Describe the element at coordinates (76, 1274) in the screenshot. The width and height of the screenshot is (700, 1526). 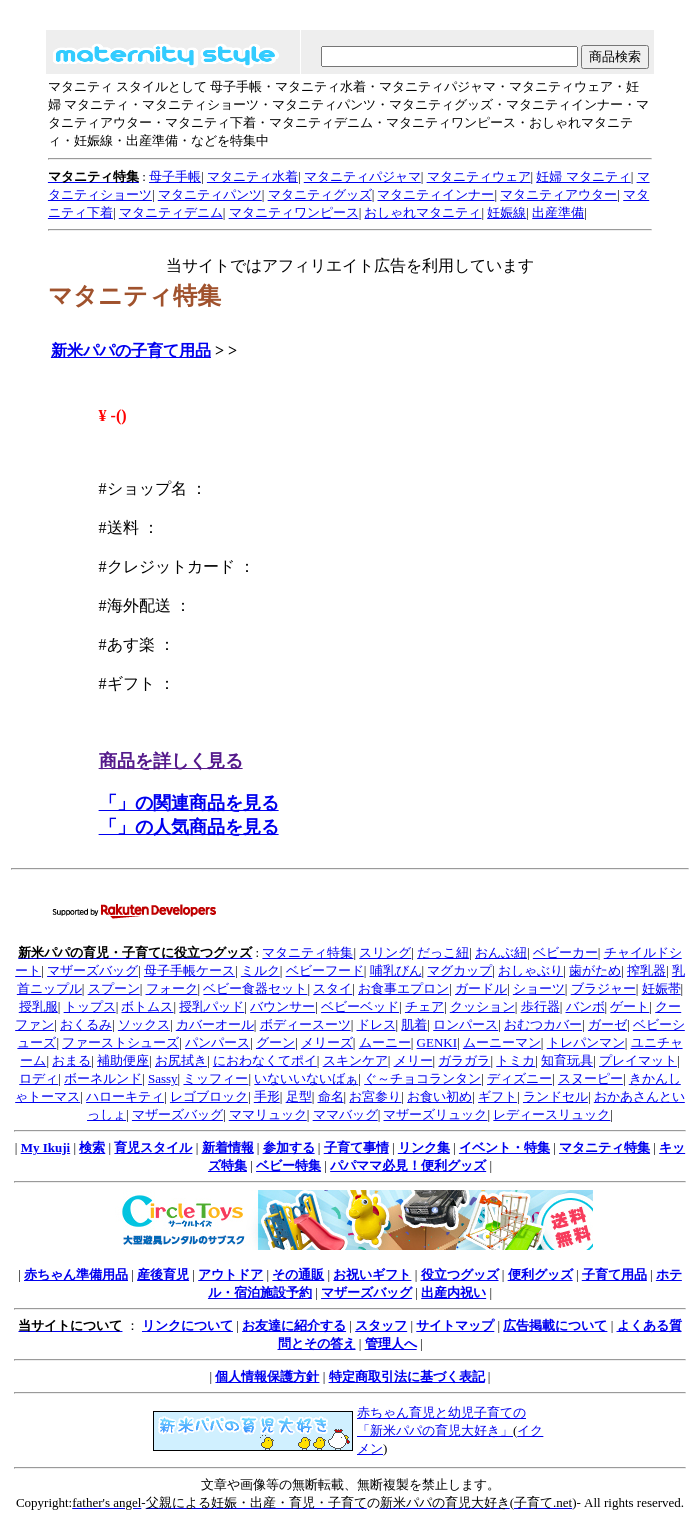
I see `赤ちゃん準備用品` at that location.